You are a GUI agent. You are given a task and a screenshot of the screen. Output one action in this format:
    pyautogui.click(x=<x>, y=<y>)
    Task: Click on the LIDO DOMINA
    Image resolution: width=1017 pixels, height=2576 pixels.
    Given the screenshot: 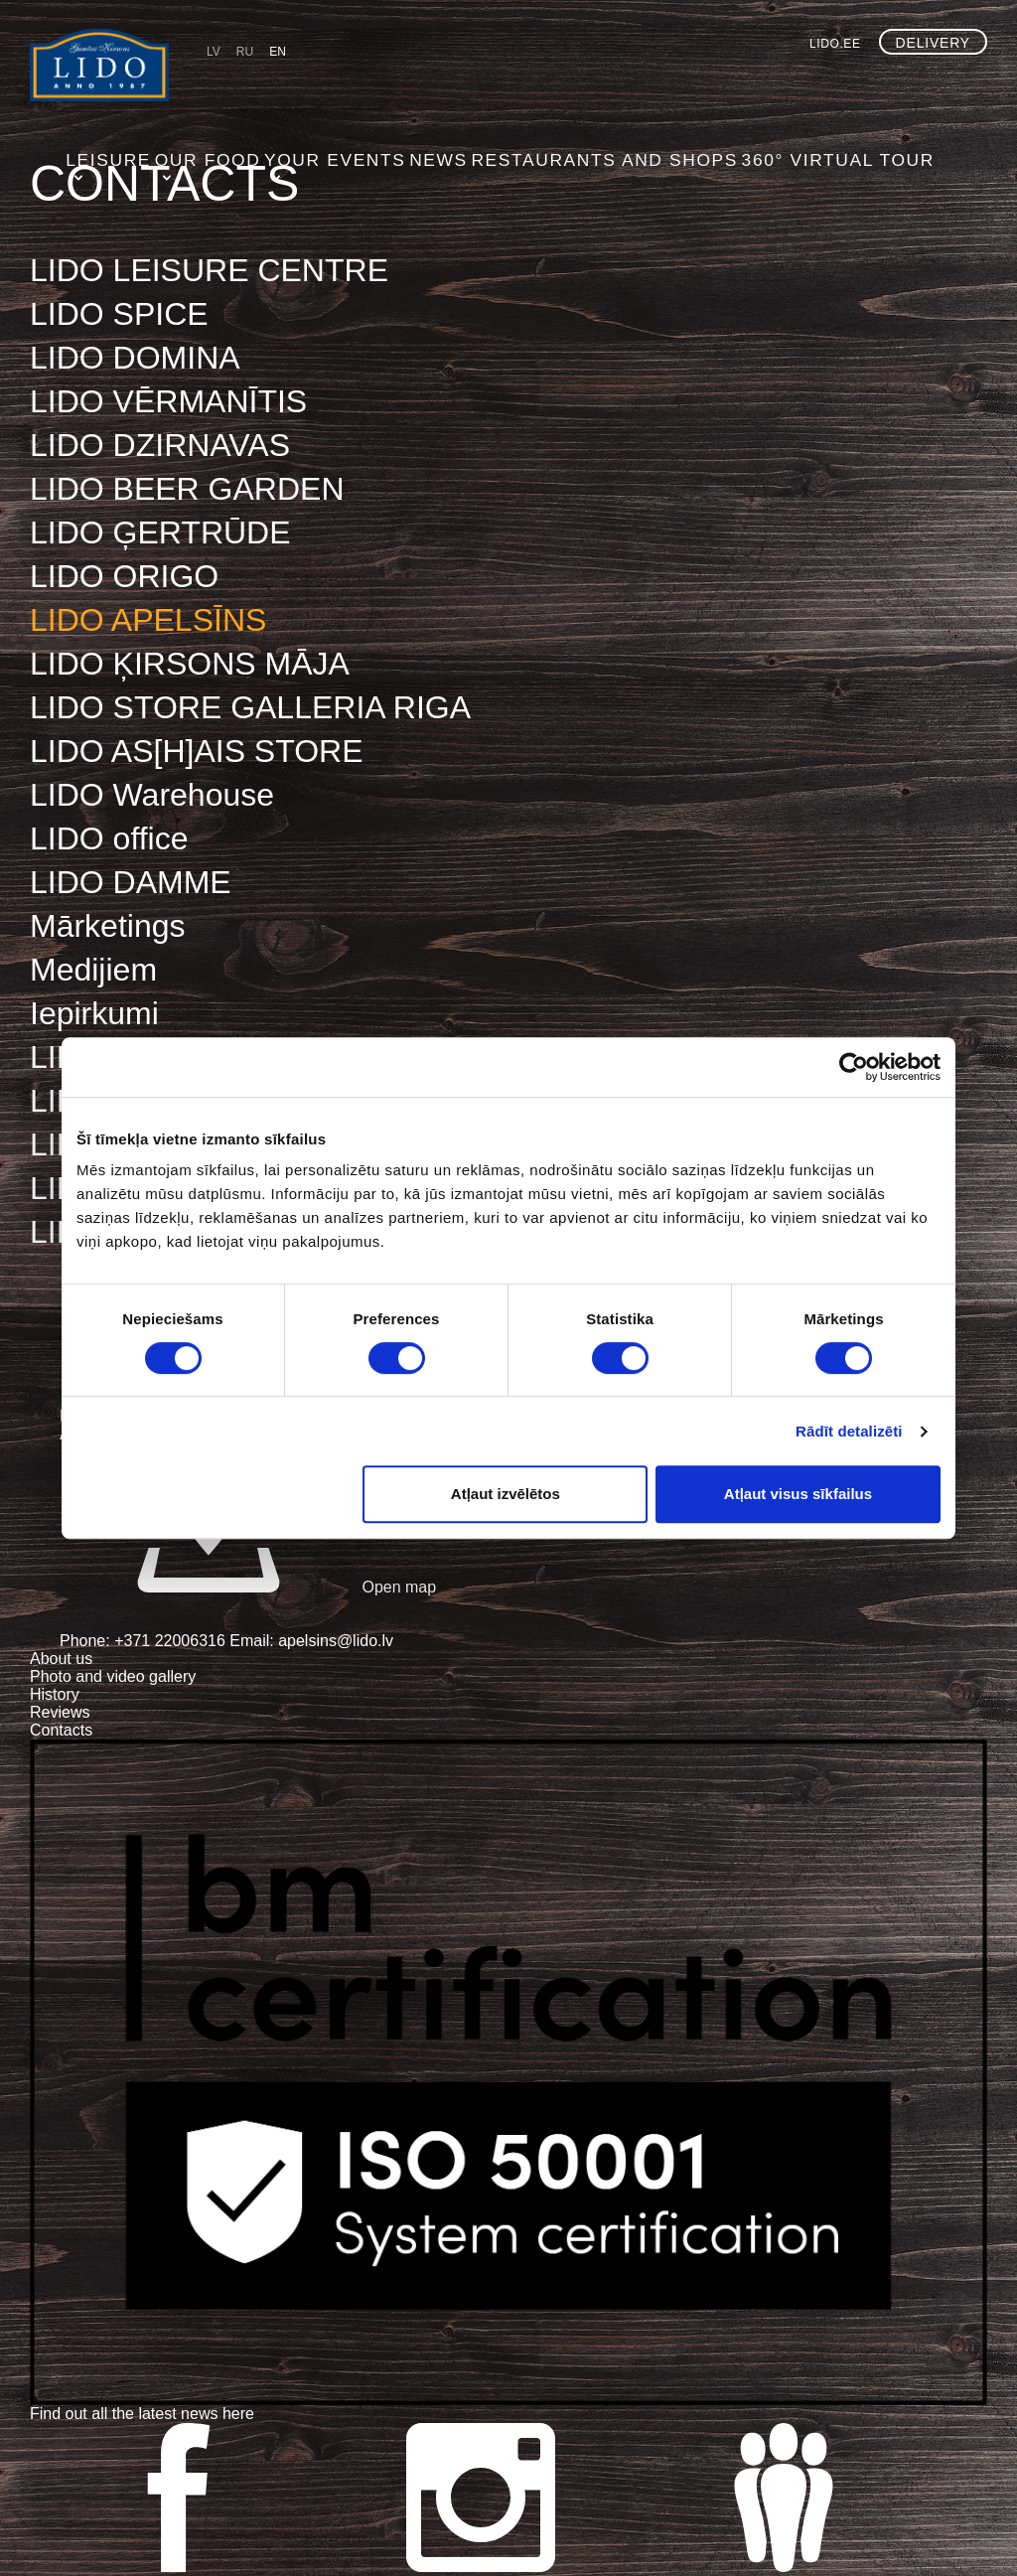 What is the action you would take?
    pyautogui.click(x=135, y=358)
    